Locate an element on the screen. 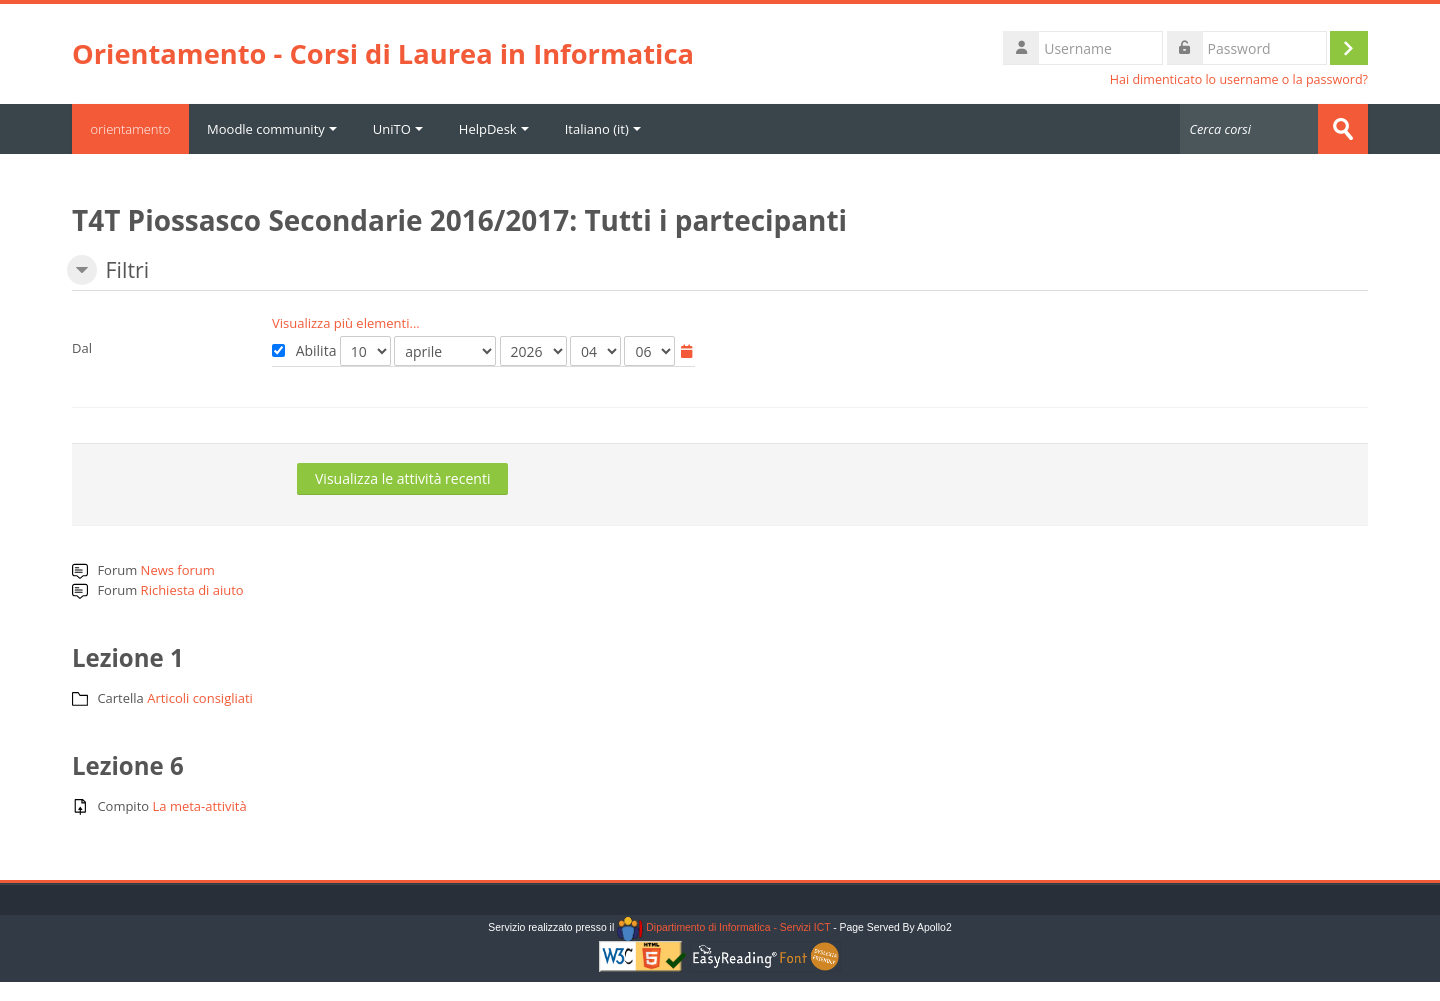 This screenshot has height=1001, width=1440. Hai dimenticato lo username o la password? is located at coordinates (1239, 79).